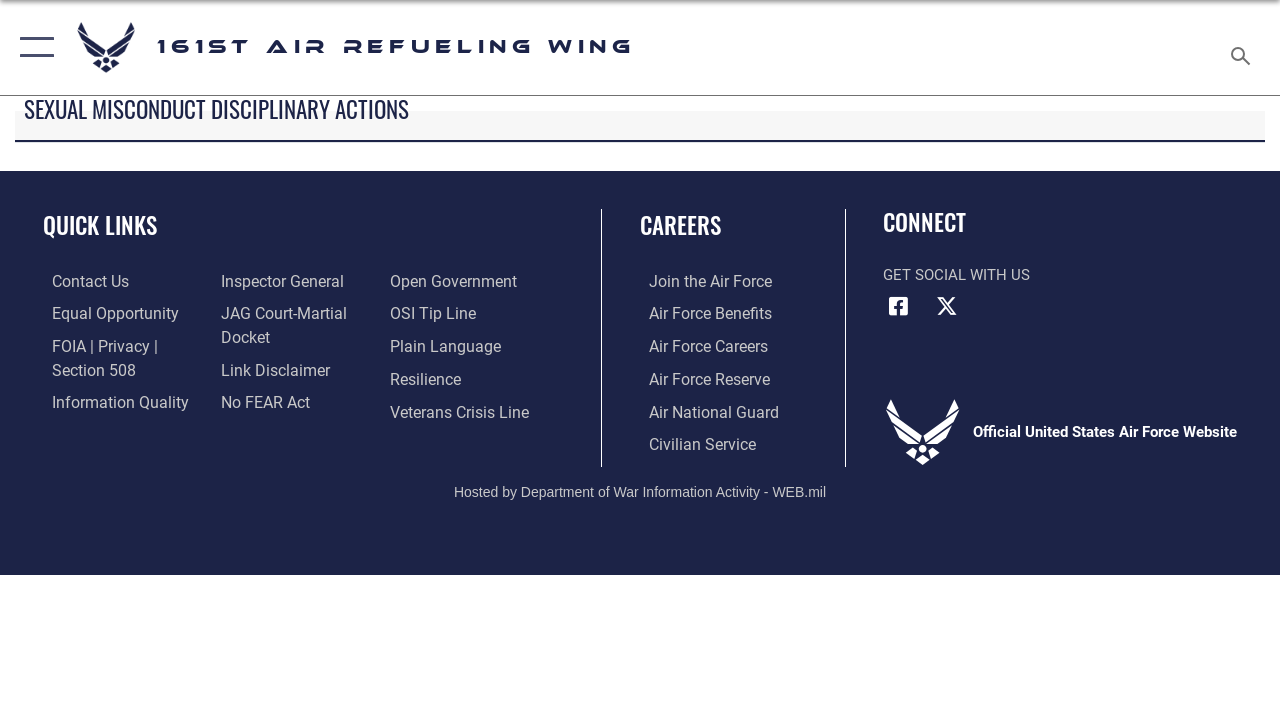  What do you see at coordinates (443, 346) in the screenshot?
I see `[Link to the DOD Plain Language website opens in a new window]` at bounding box center [443, 346].